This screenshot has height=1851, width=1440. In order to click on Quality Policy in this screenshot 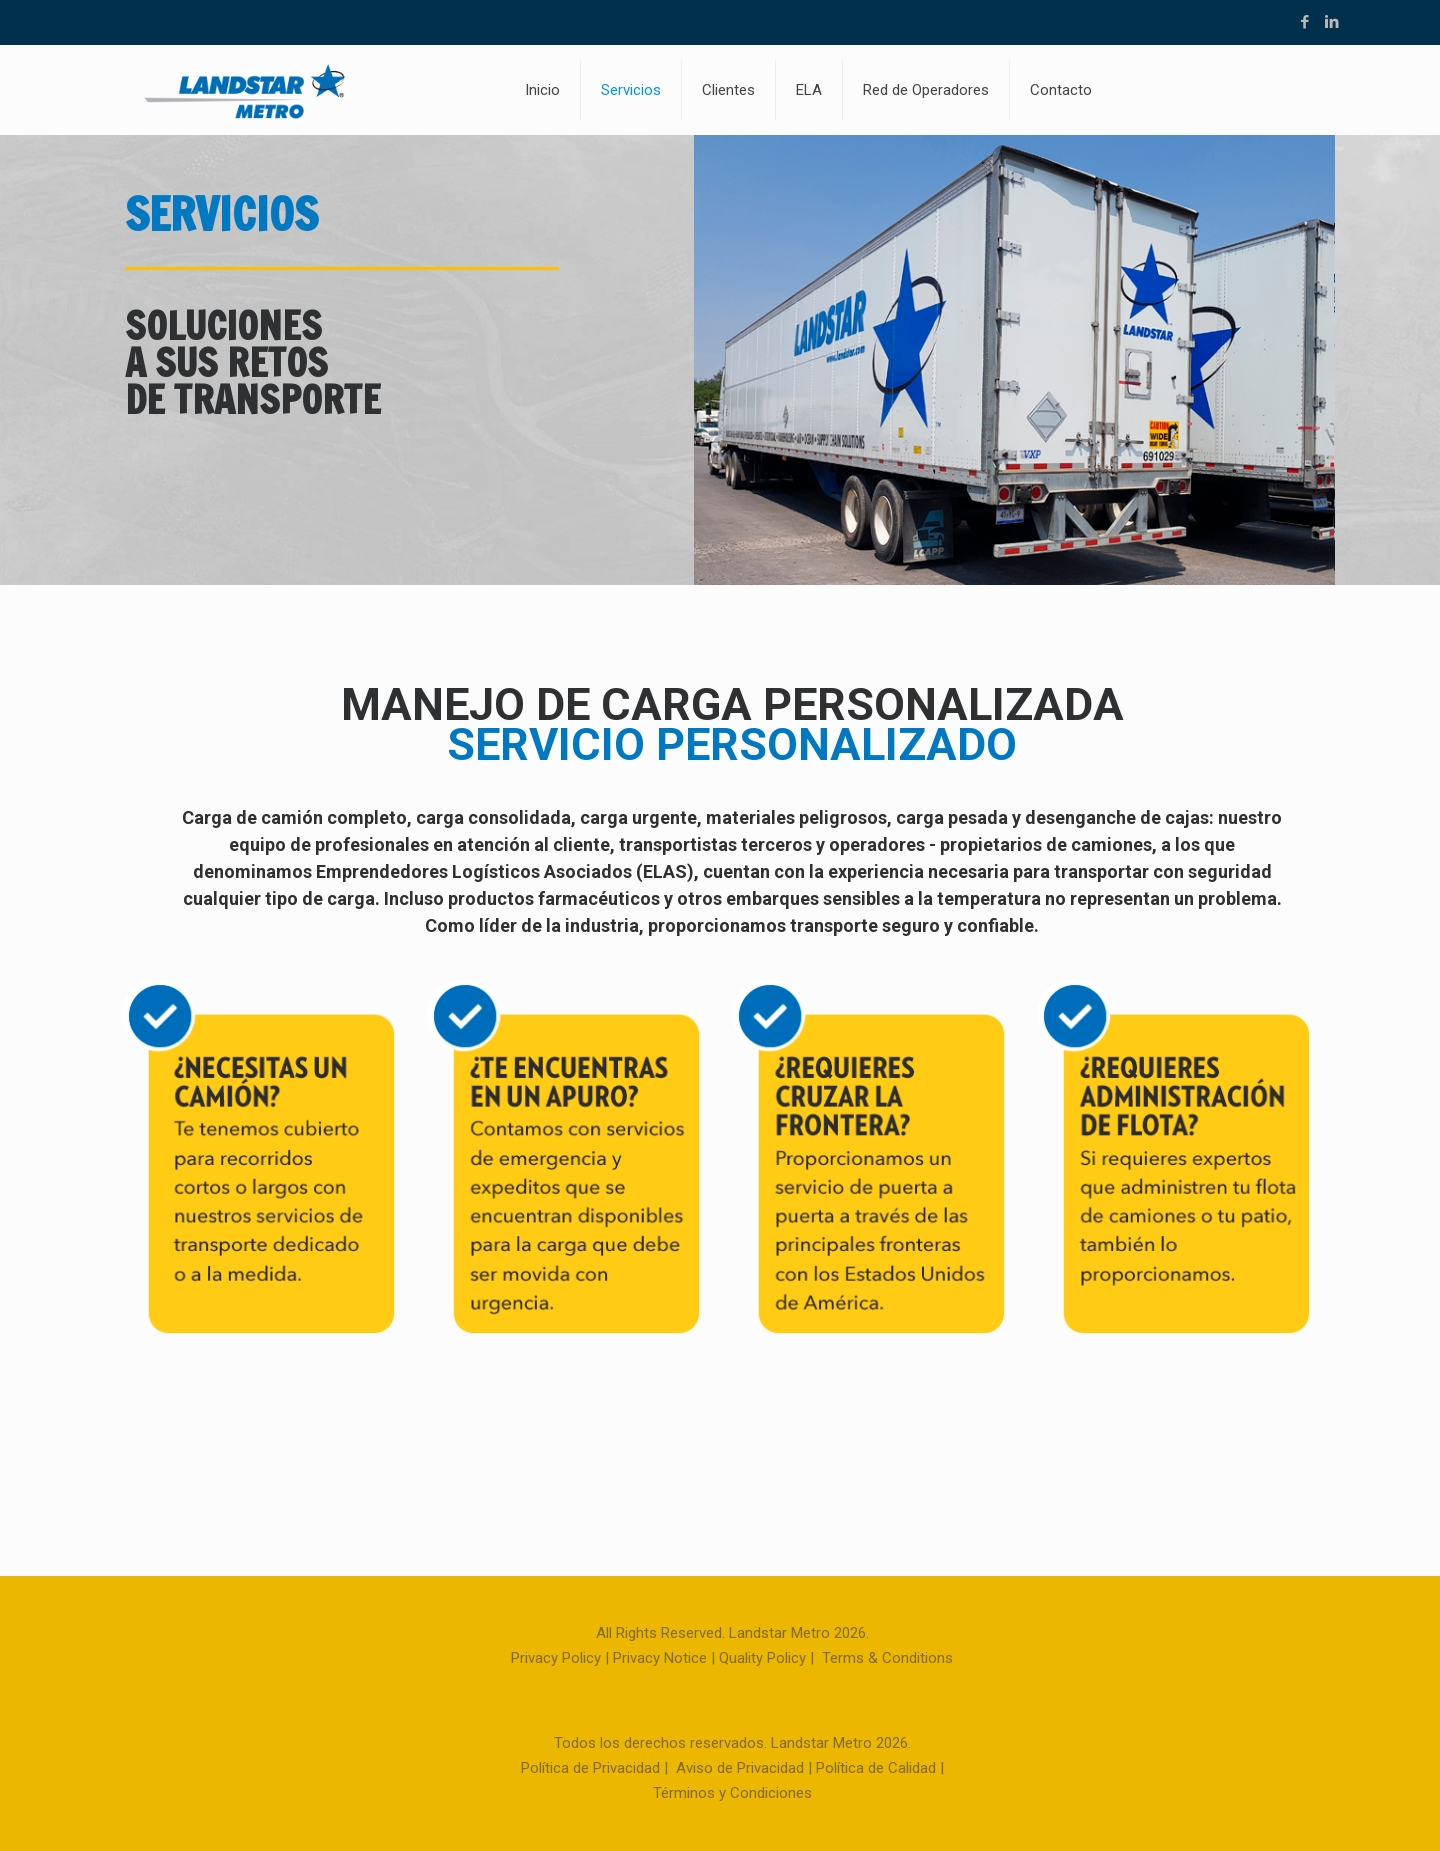, I will do `click(762, 1658)`.